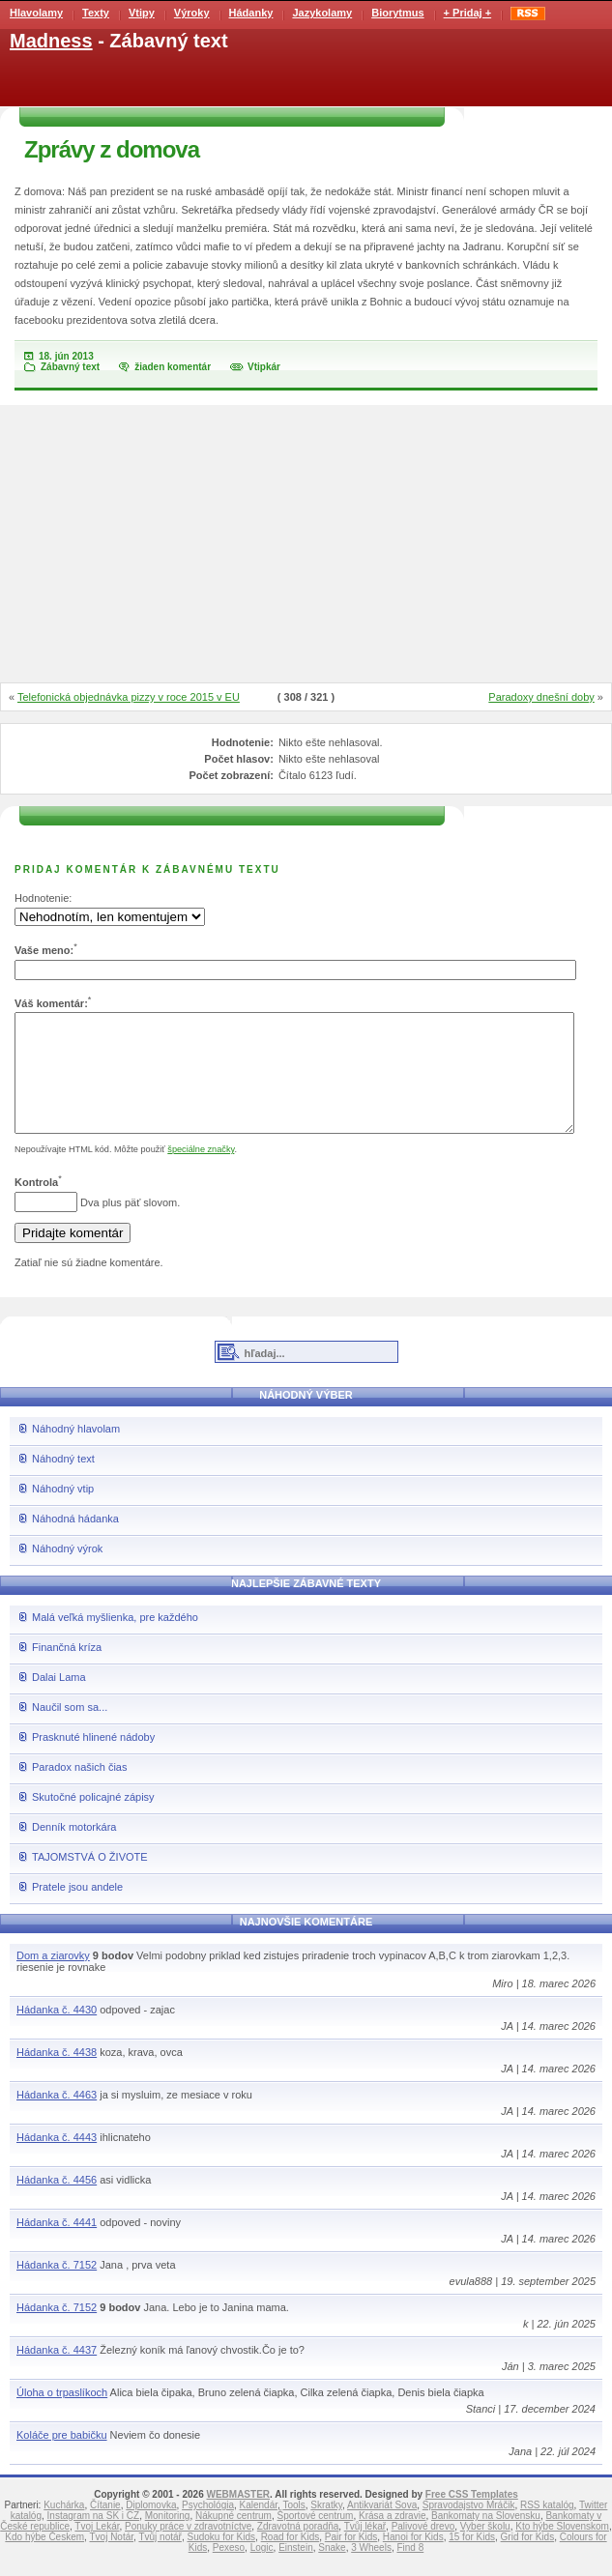 This screenshot has width=612, height=2576. What do you see at coordinates (96, 2549) in the screenshot?
I see `Tvoj Lekár` at bounding box center [96, 2549].